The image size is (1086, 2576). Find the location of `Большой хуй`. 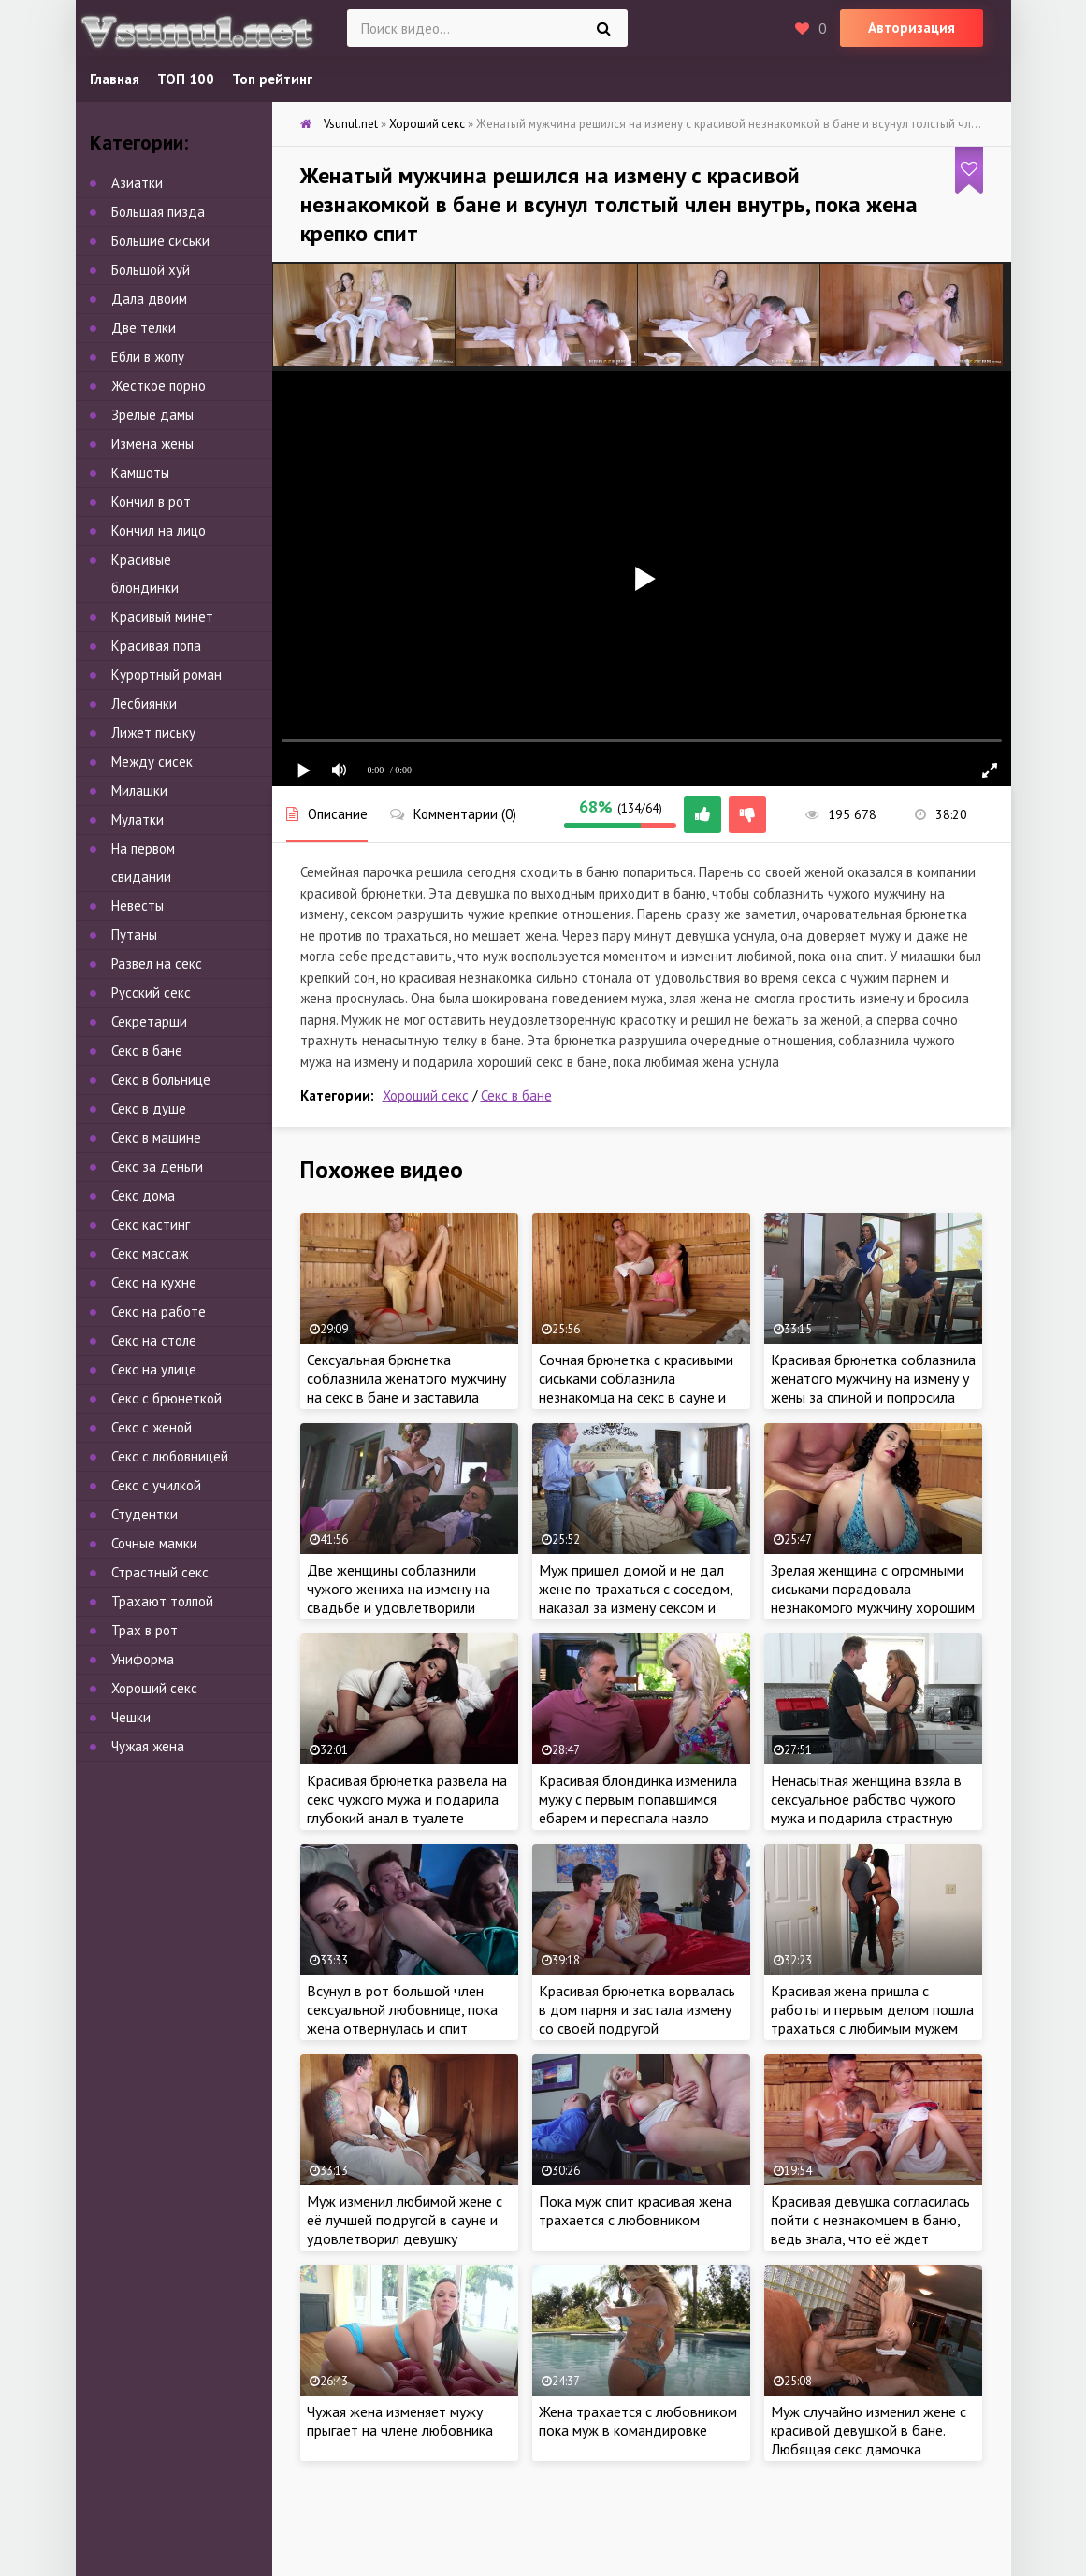

Большой хуй is located at coordinates (150, 270).